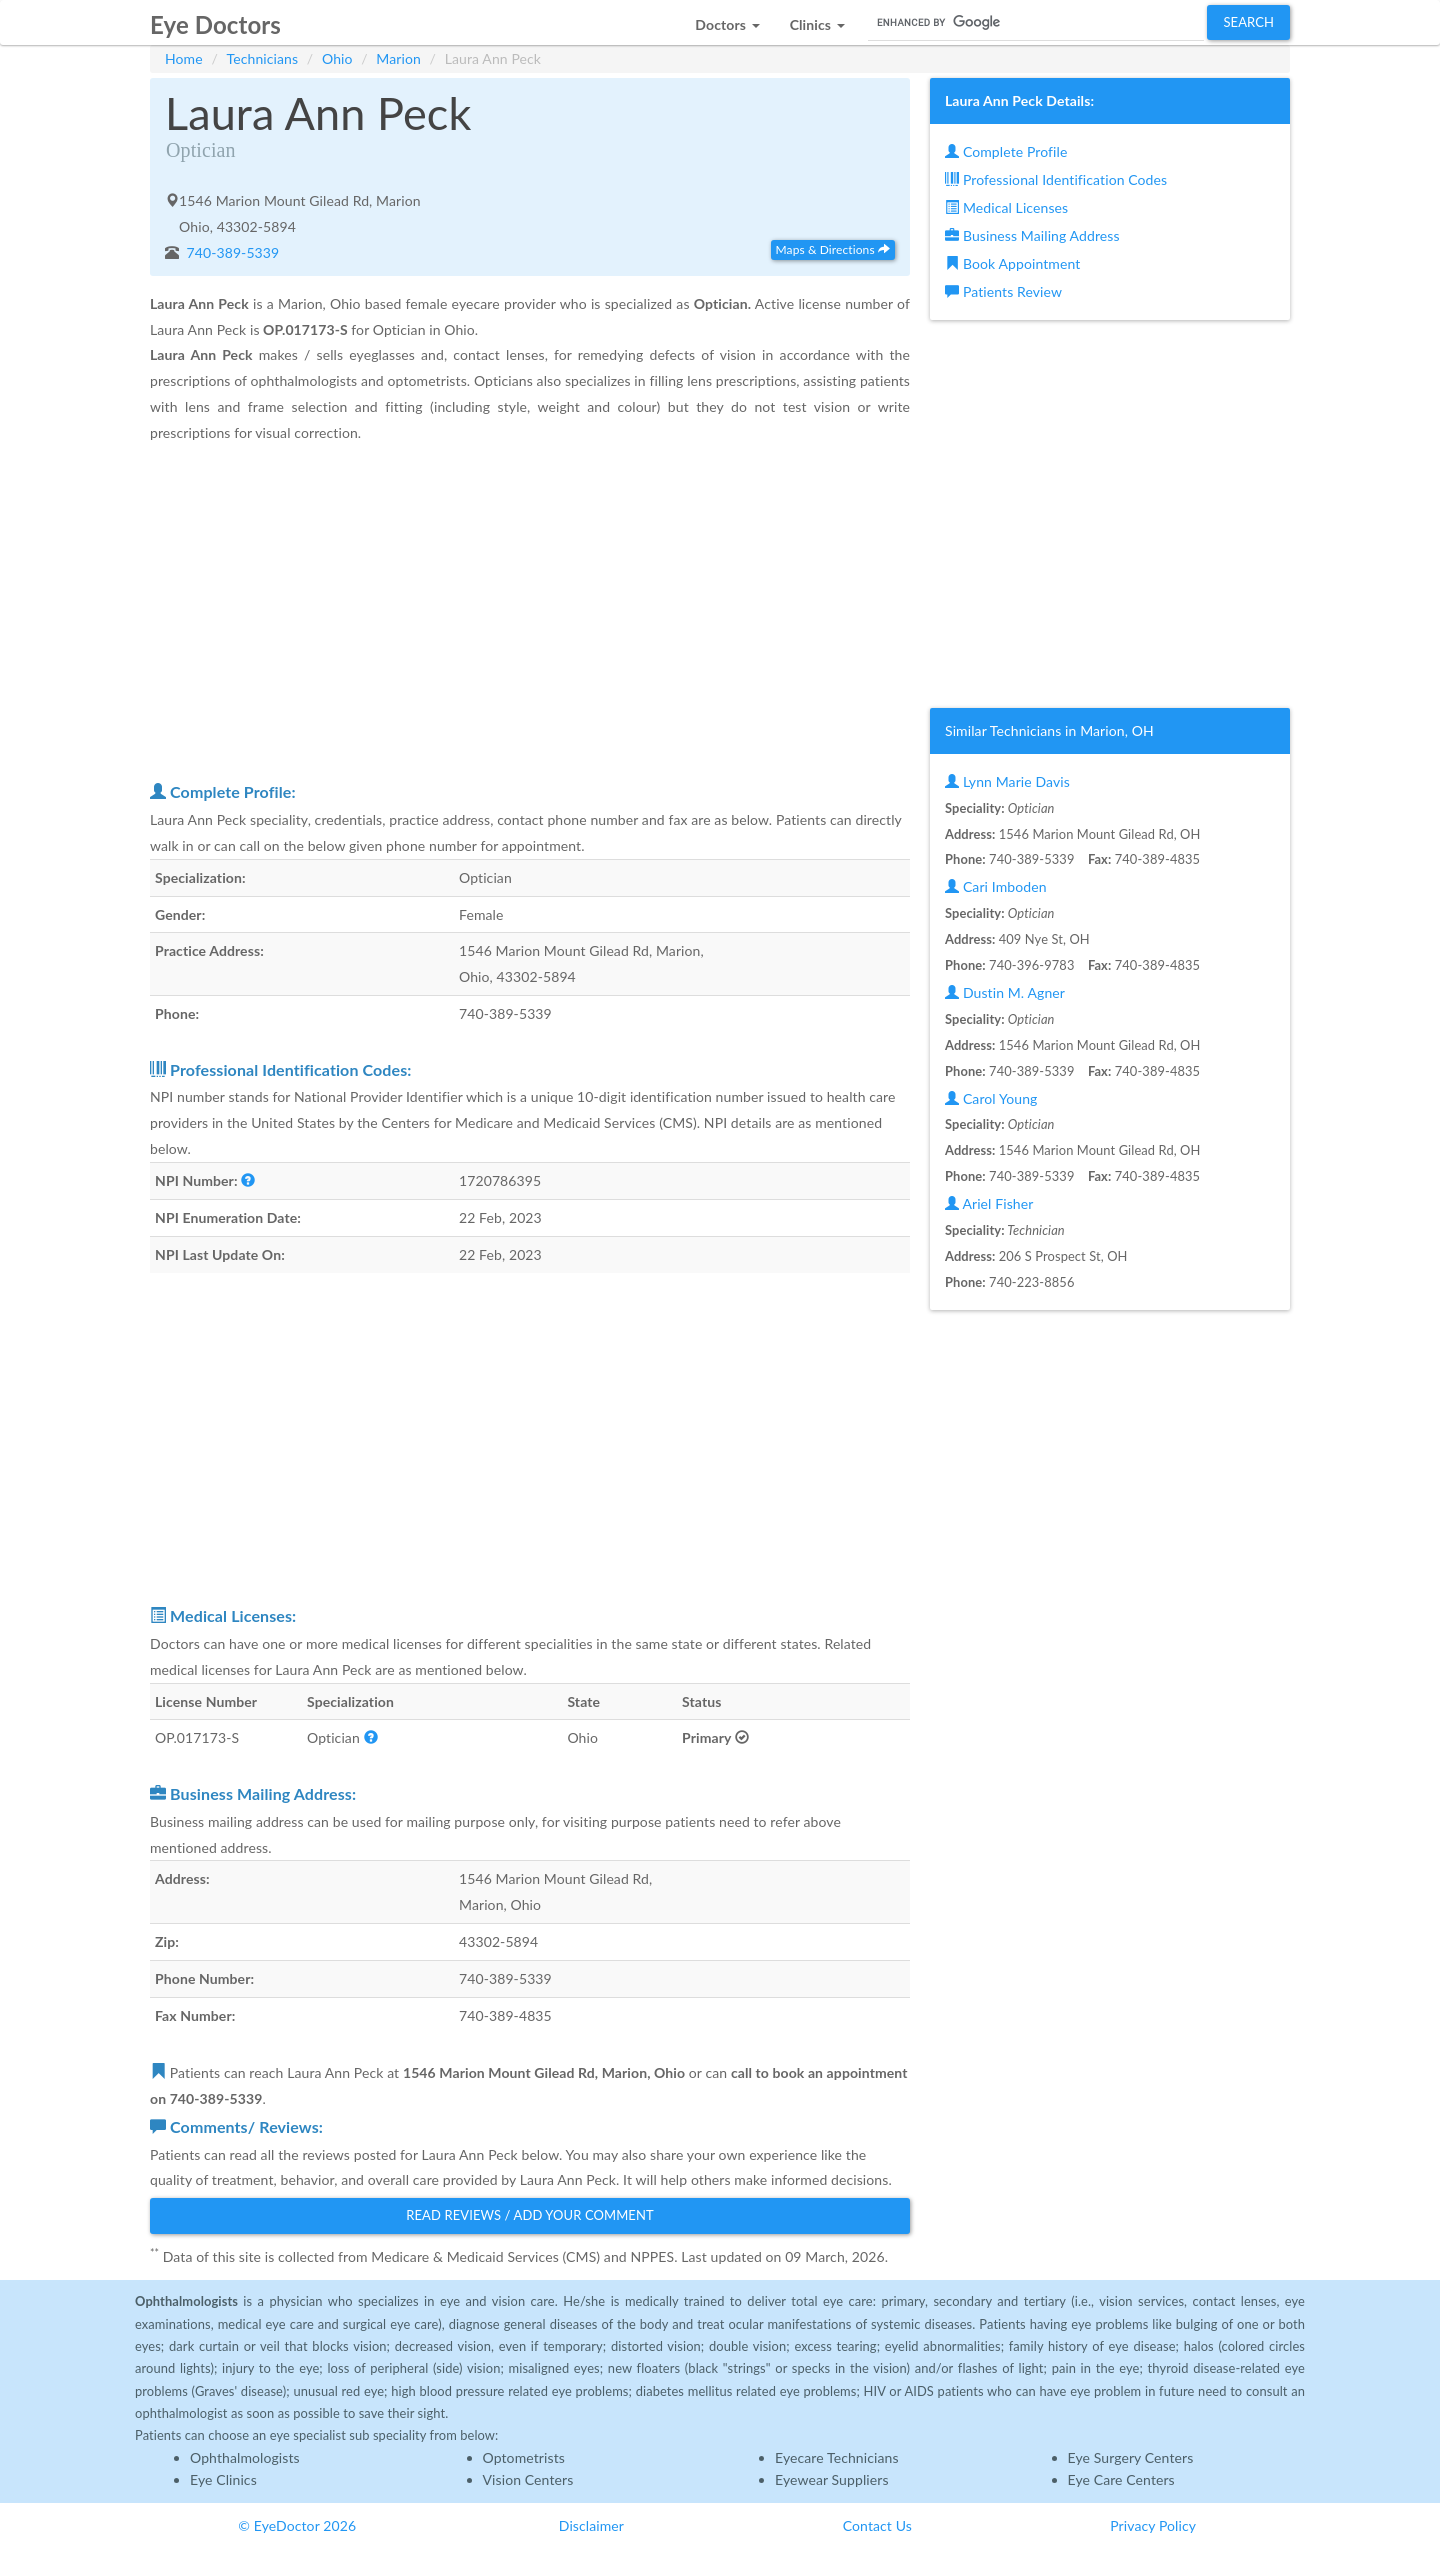 This screenshot has height=2549, width=1440. Describe the element at coordinates (996, 886) in the screenshot. I see `Cari Imboden` at that location.